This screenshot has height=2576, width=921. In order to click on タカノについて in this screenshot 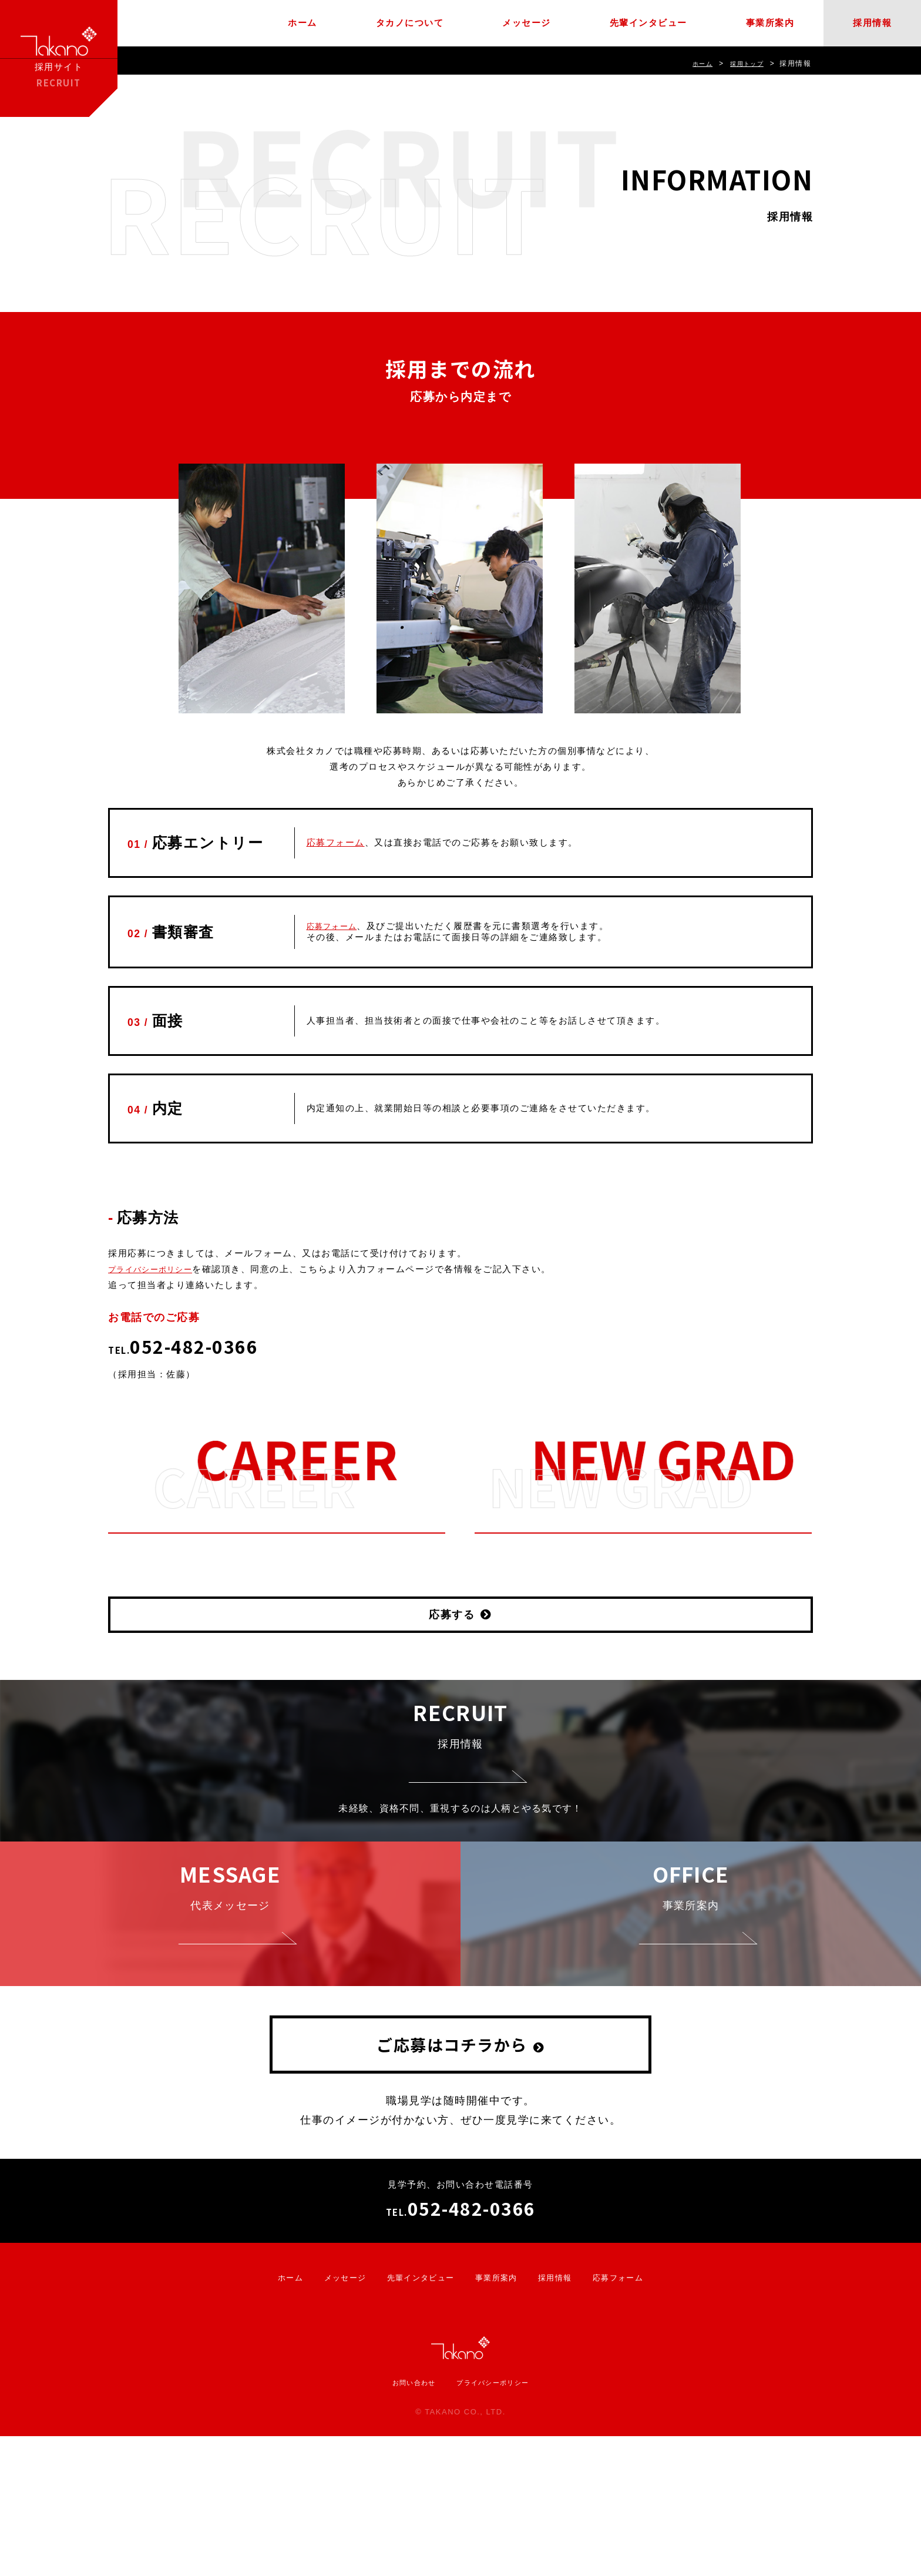, I will do `click(410, 23)`.